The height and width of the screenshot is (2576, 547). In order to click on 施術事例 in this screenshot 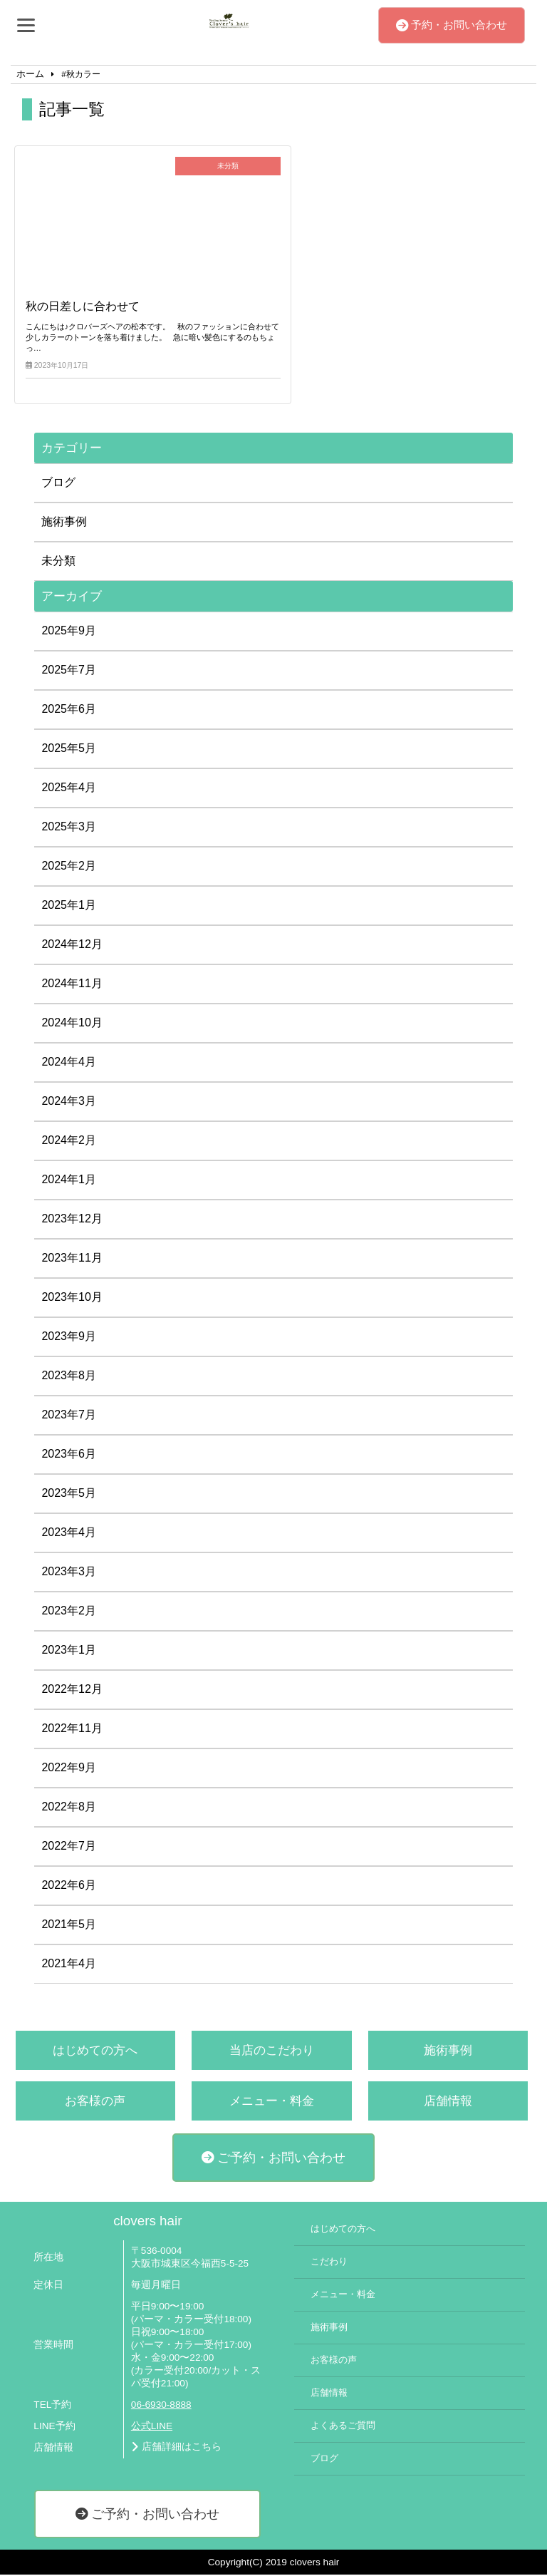, I will do `click(64, 523)`.